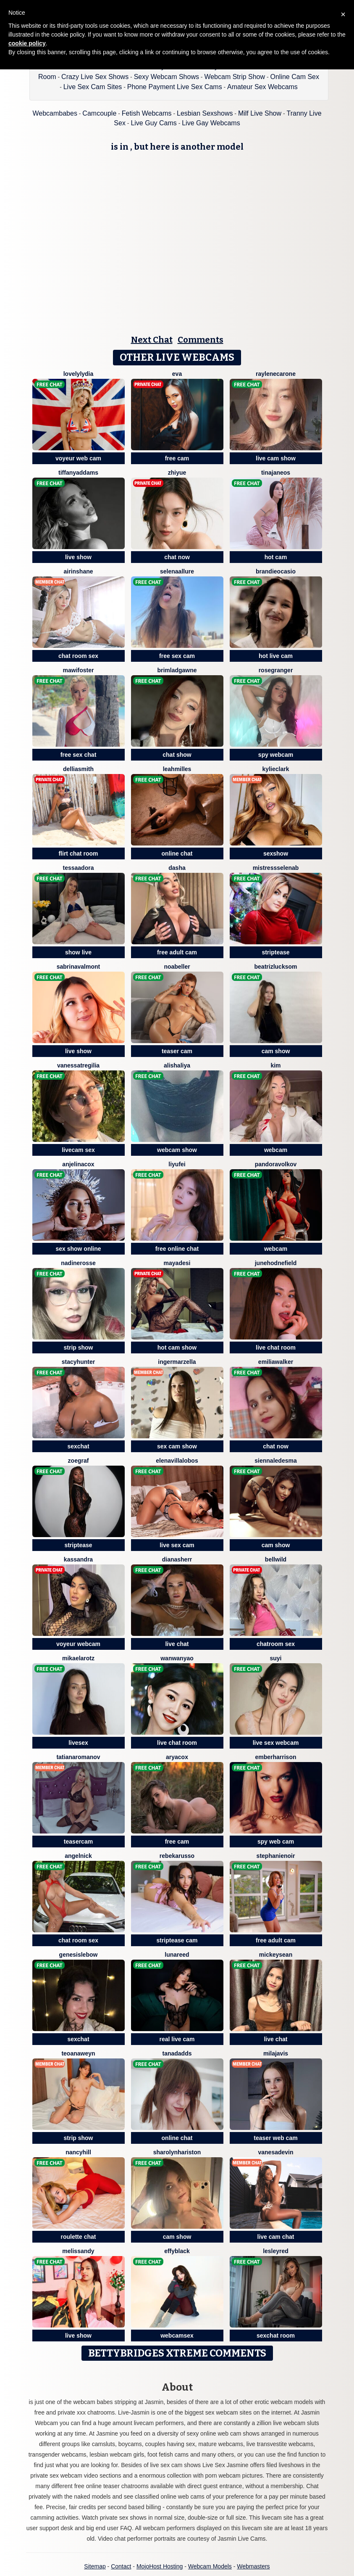 The width and height of the screenshot is (354, 2576). What do you see at coordinates (177, 1361) in the screenshot?
I see `IngerMarzella` at bounding box center [177, 1361].